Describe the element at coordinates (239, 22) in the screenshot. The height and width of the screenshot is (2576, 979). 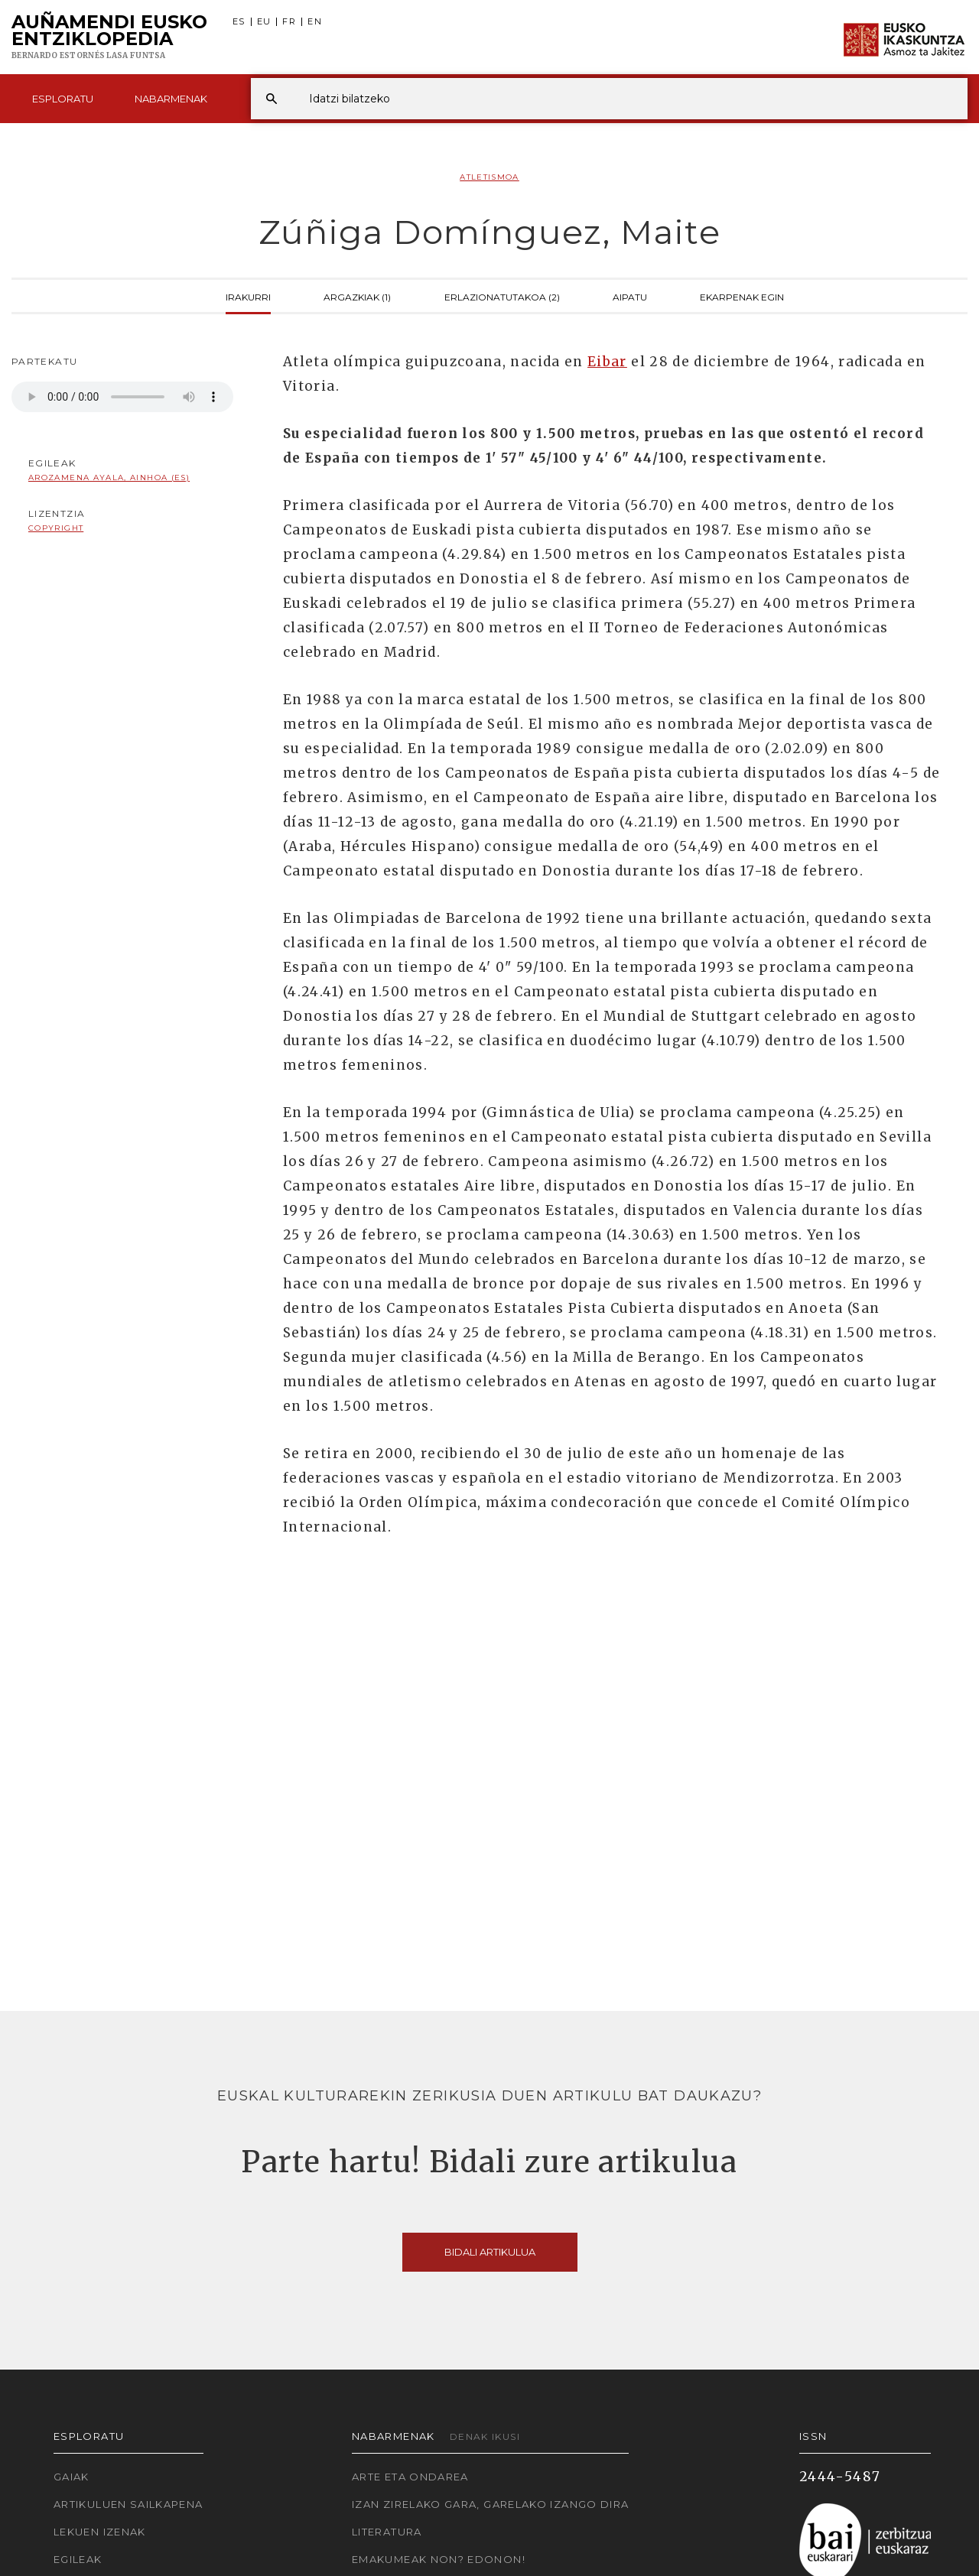
I see `ES` at that location.